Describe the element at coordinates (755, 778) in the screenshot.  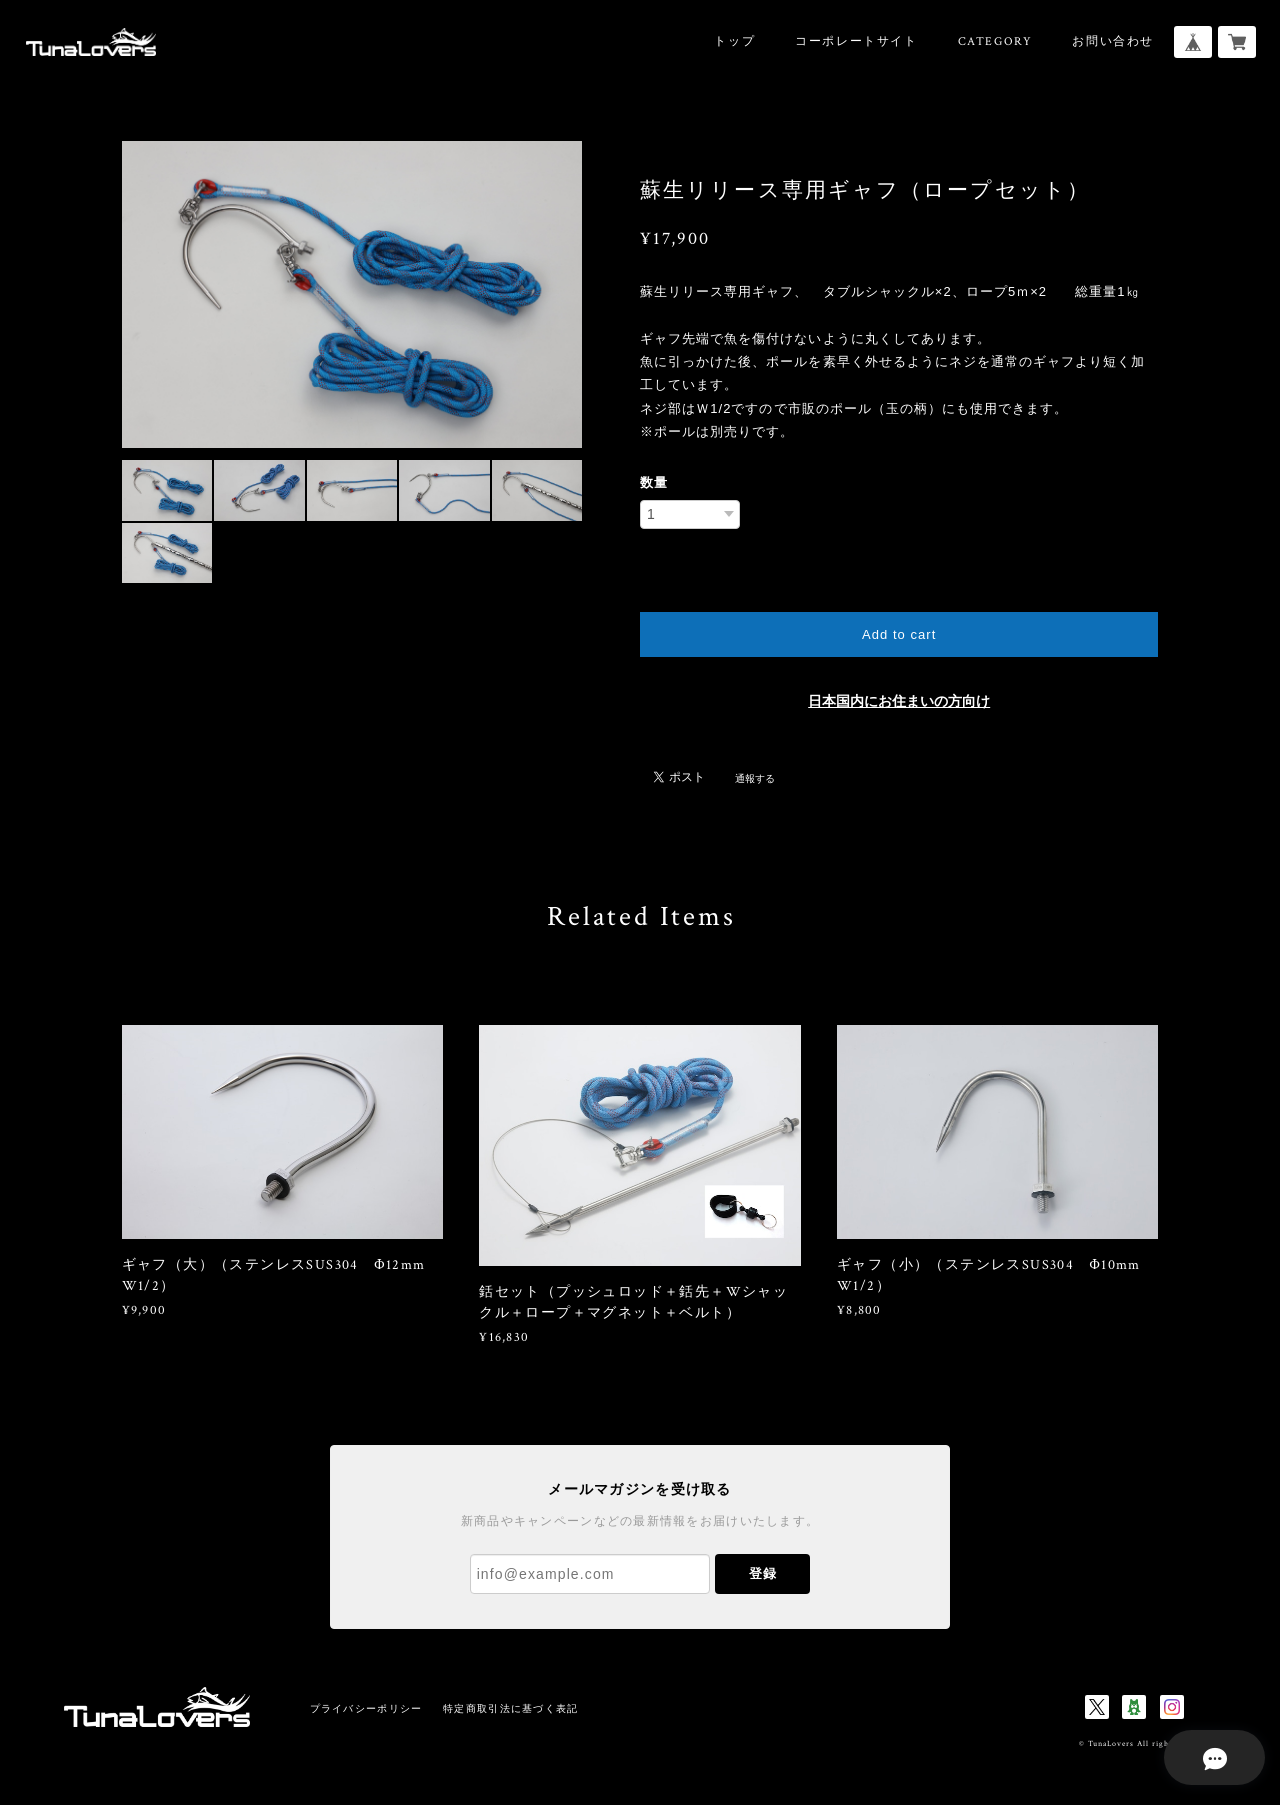
I see `通報する` at that location.